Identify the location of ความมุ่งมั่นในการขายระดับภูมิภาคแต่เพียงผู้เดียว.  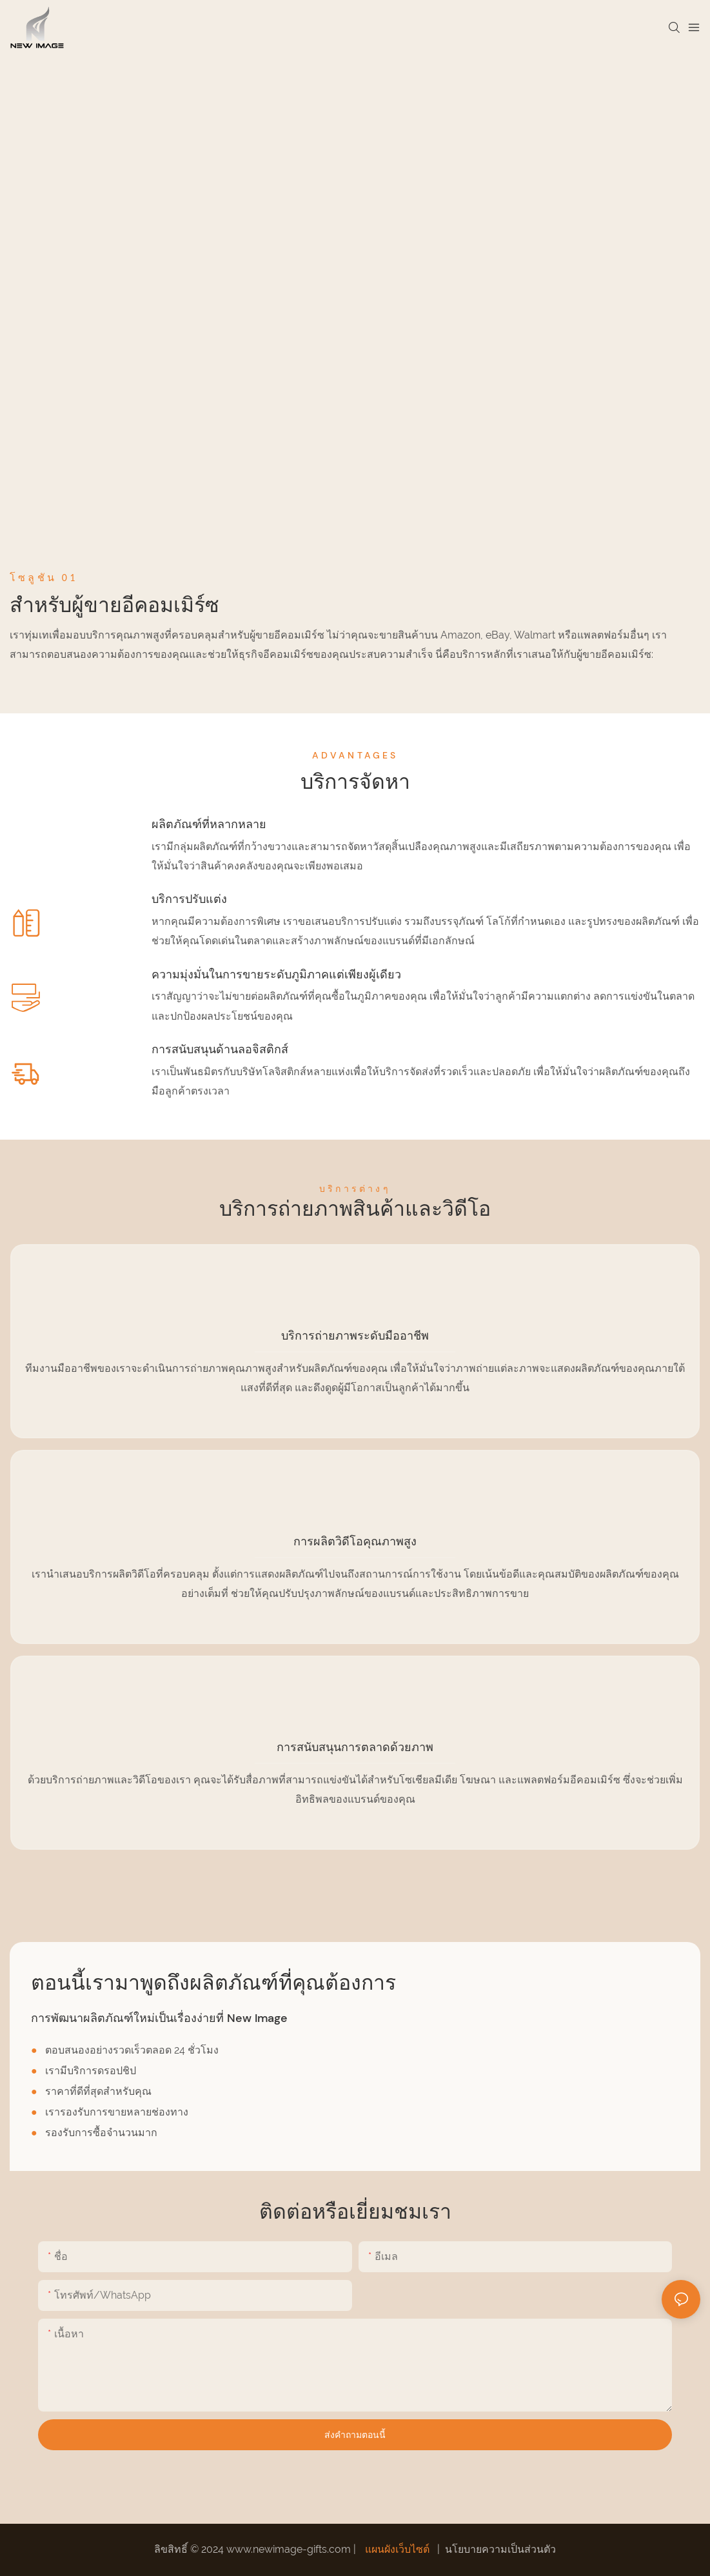
(276, 974).